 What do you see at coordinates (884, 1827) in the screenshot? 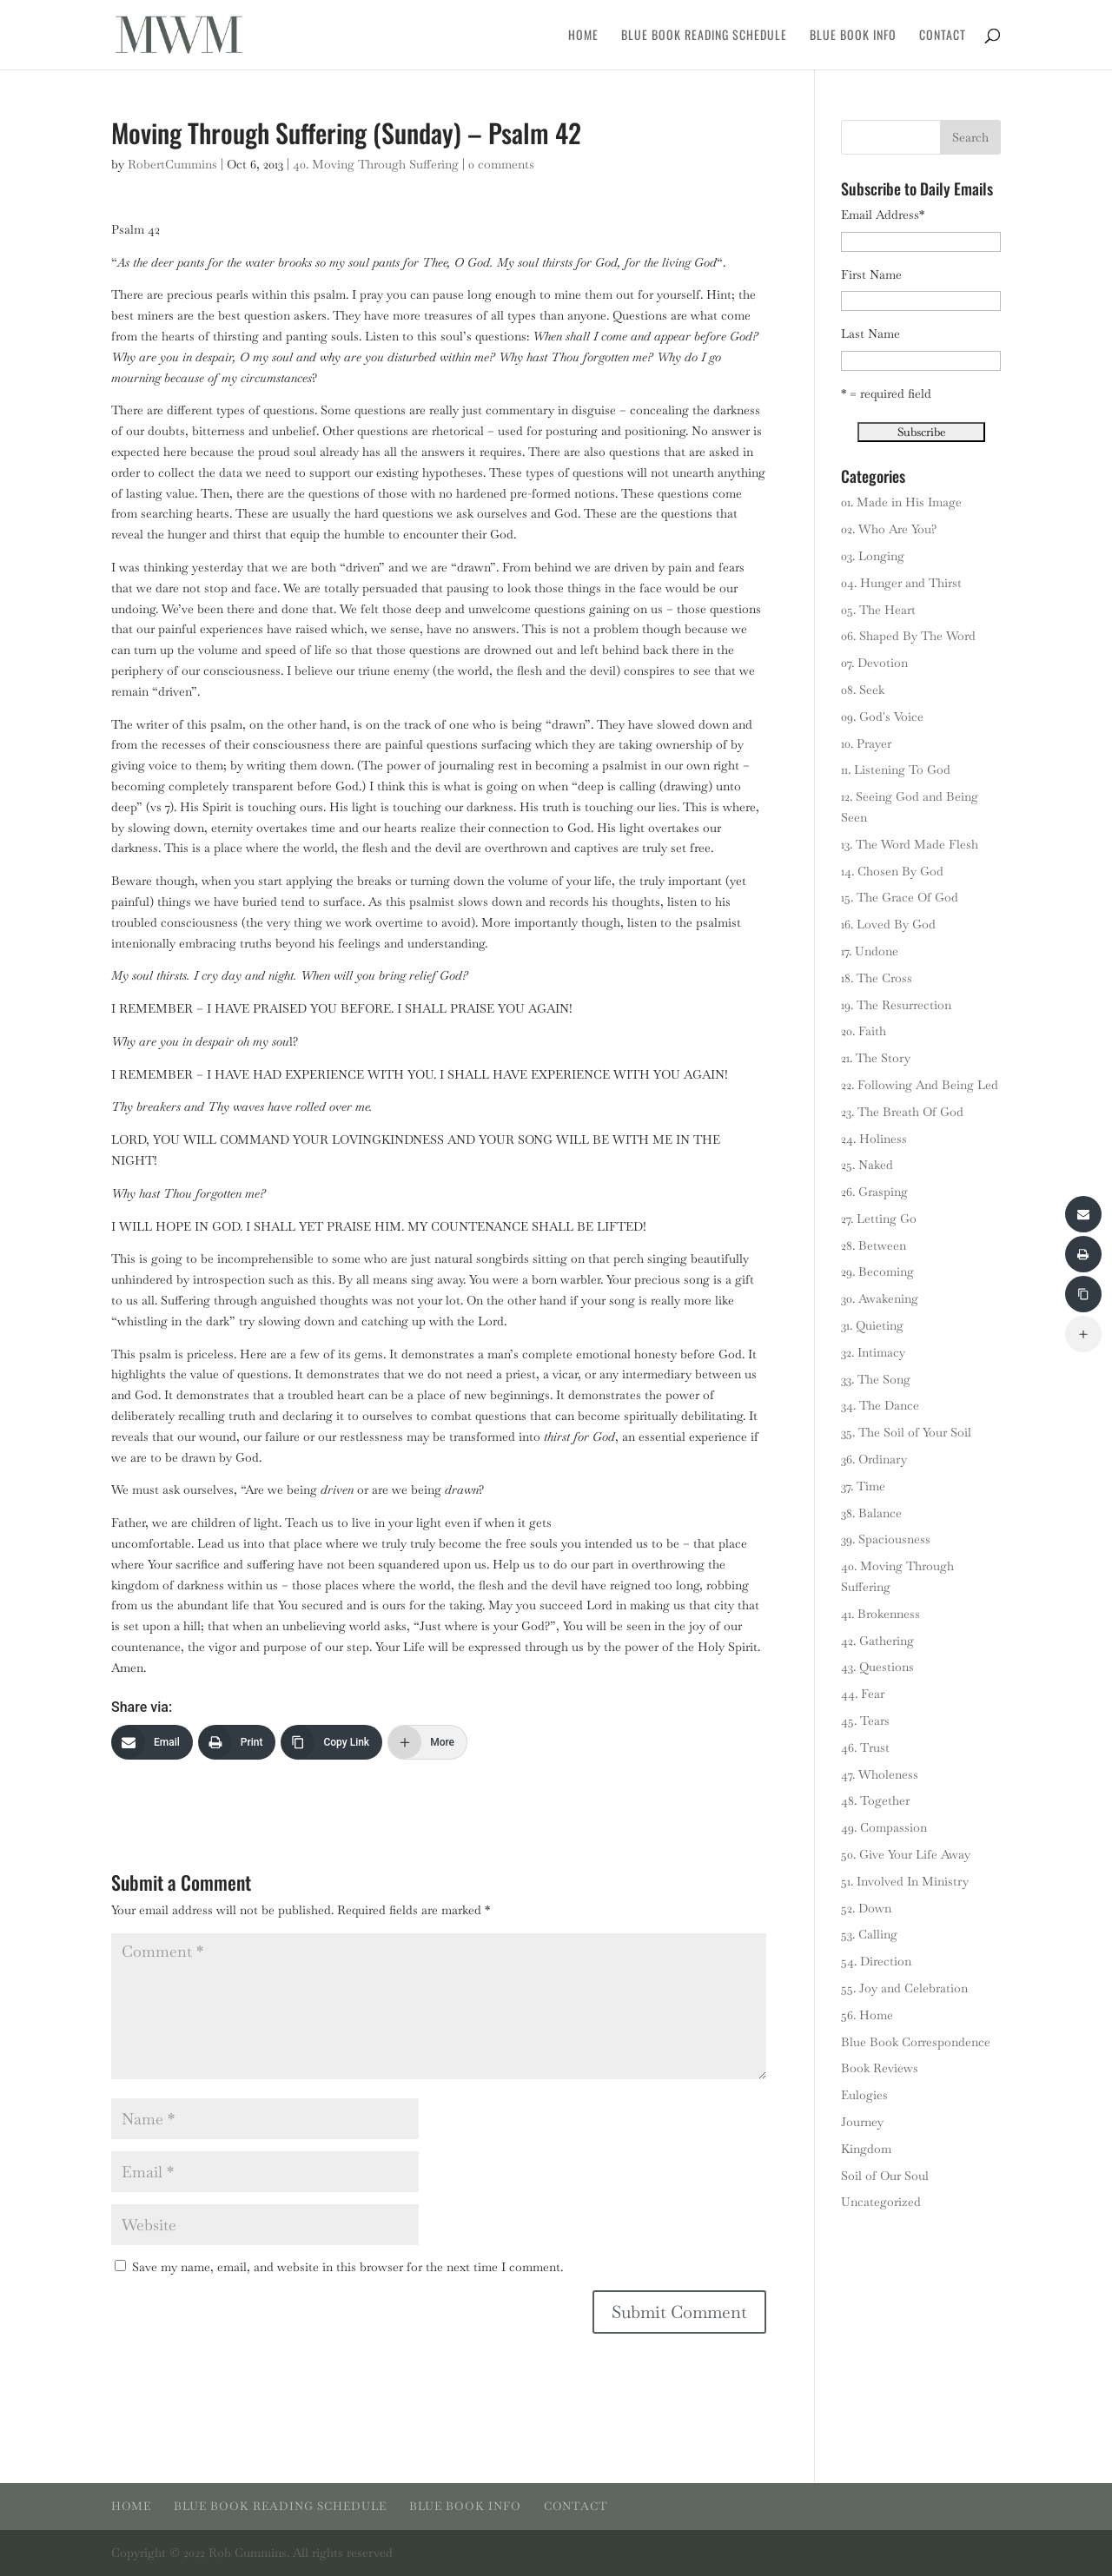
I see `49. Compassion` at bounding box center [884, 1827].